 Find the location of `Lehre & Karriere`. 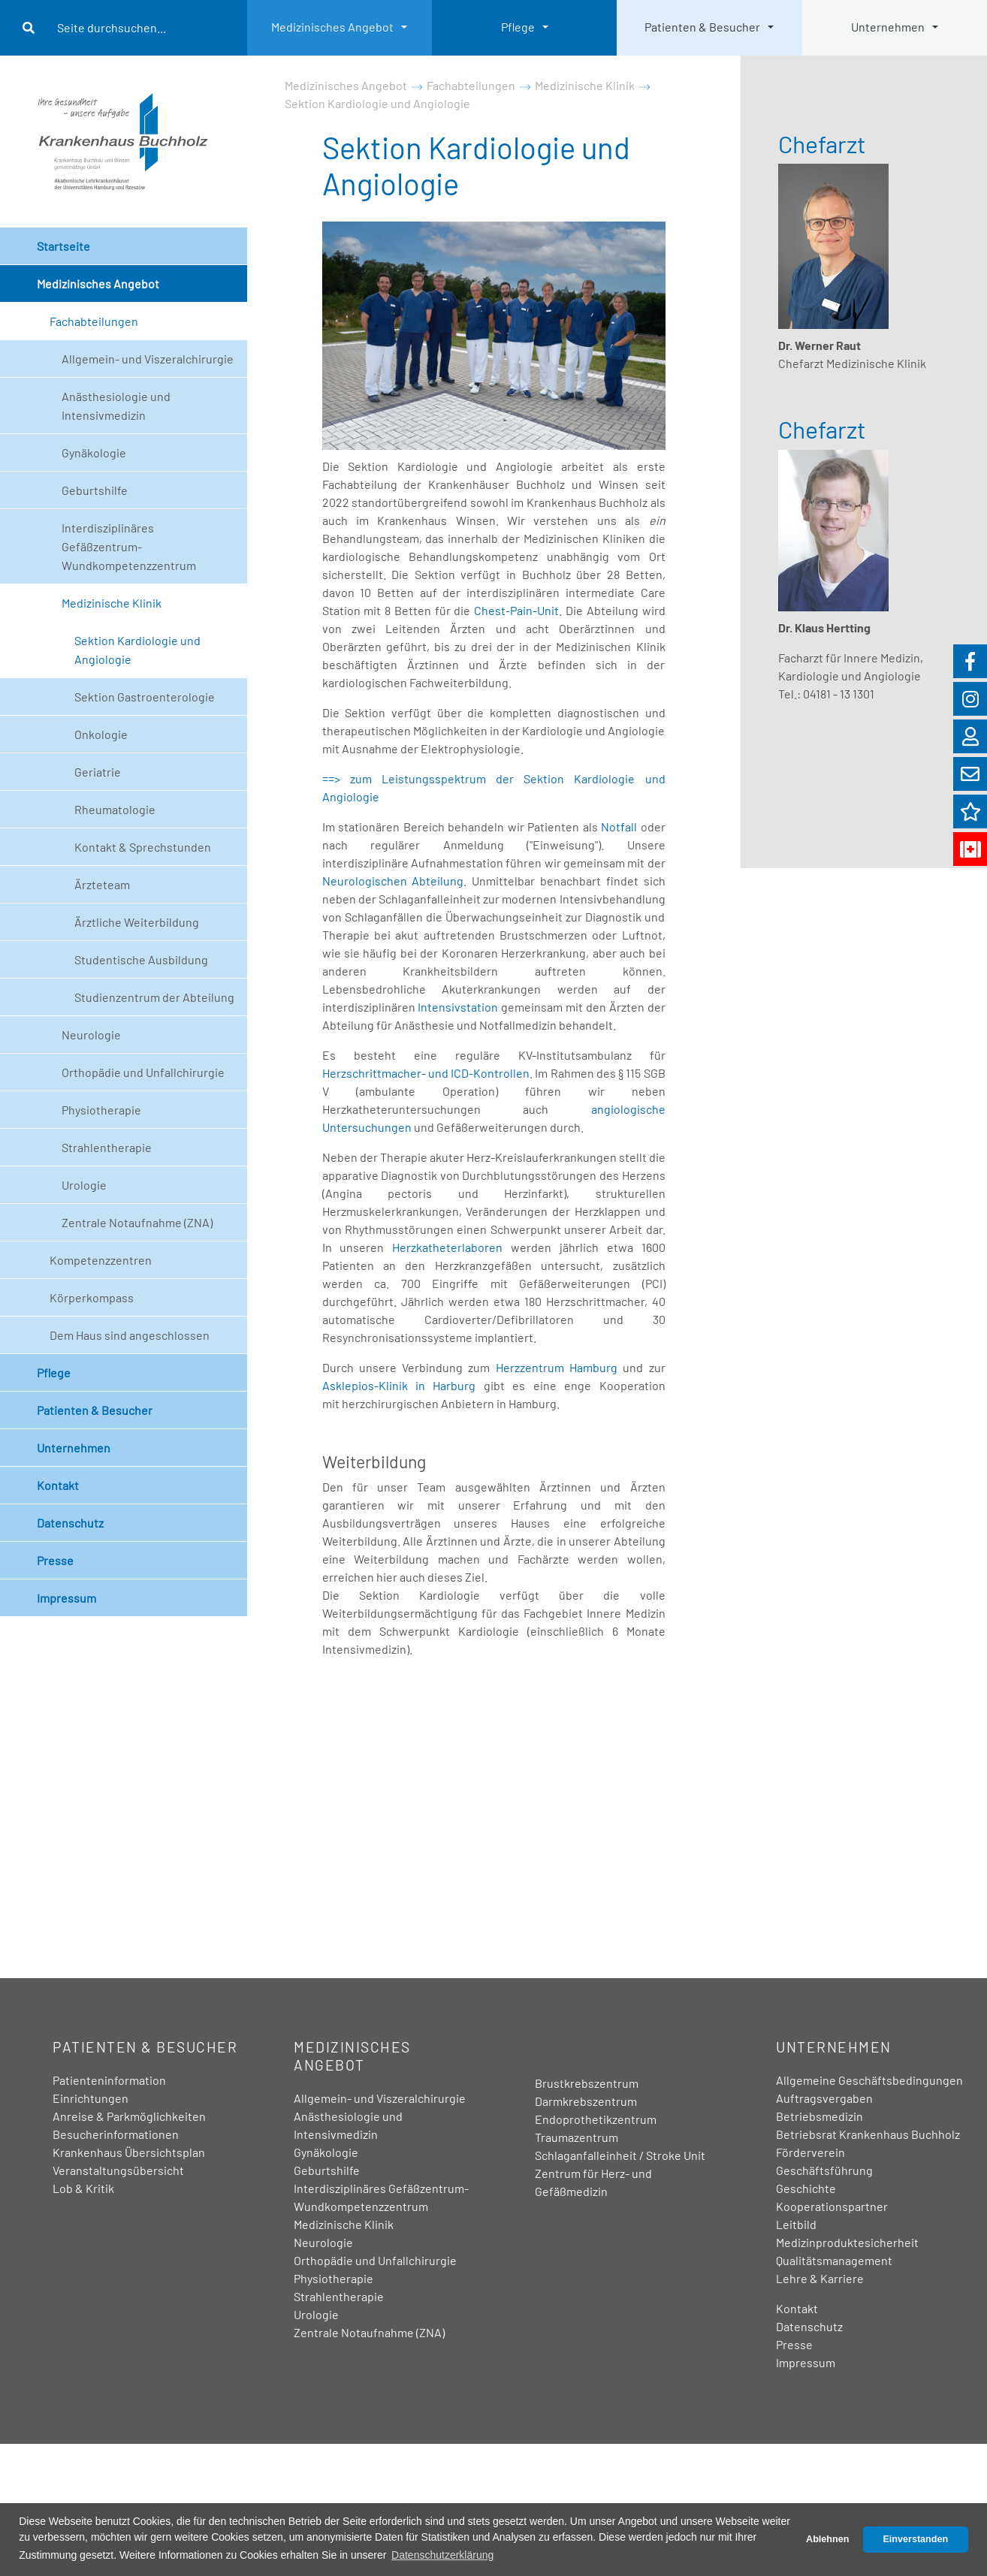

Lehre & Karriere is located at coordinates (820, 2278).